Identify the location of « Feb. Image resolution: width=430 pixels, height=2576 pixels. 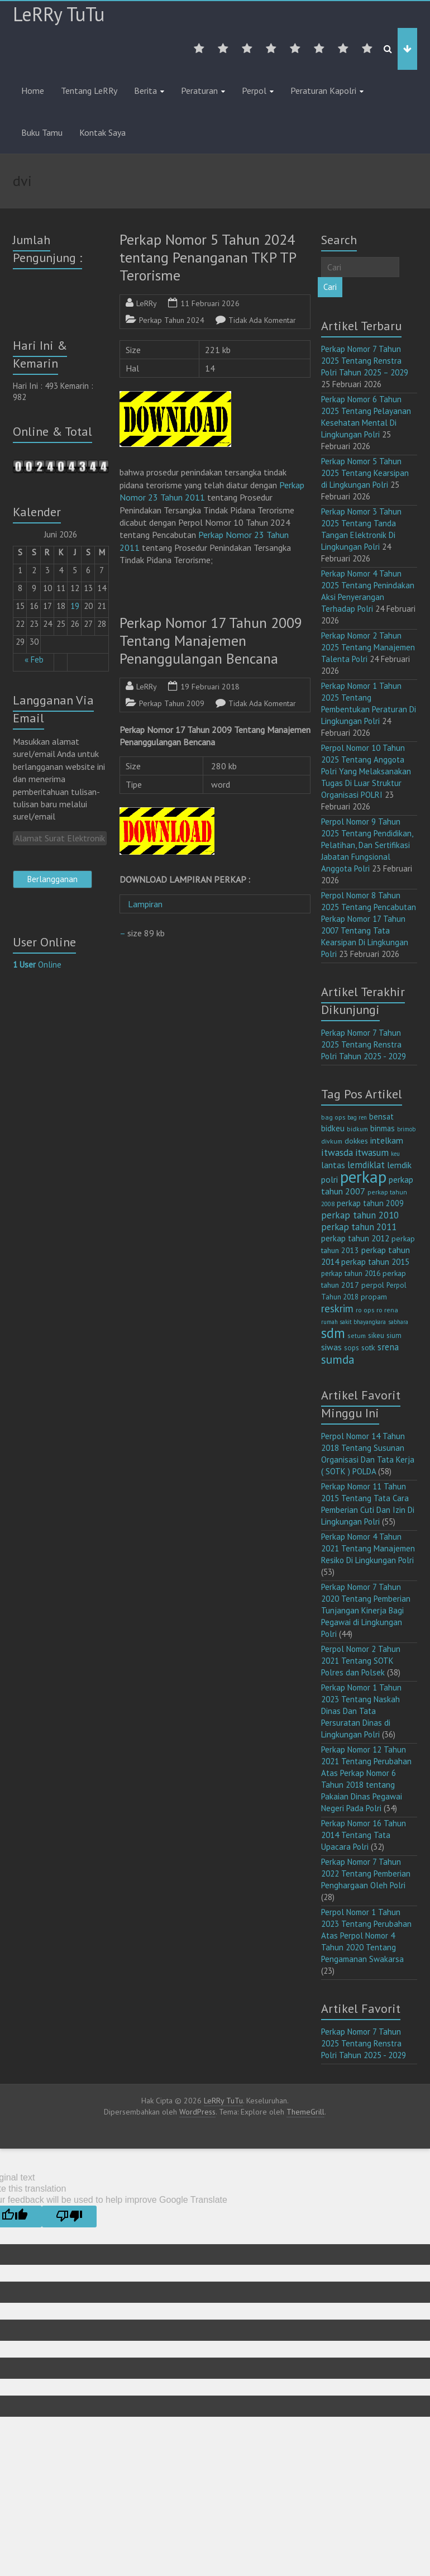
(34, 659).